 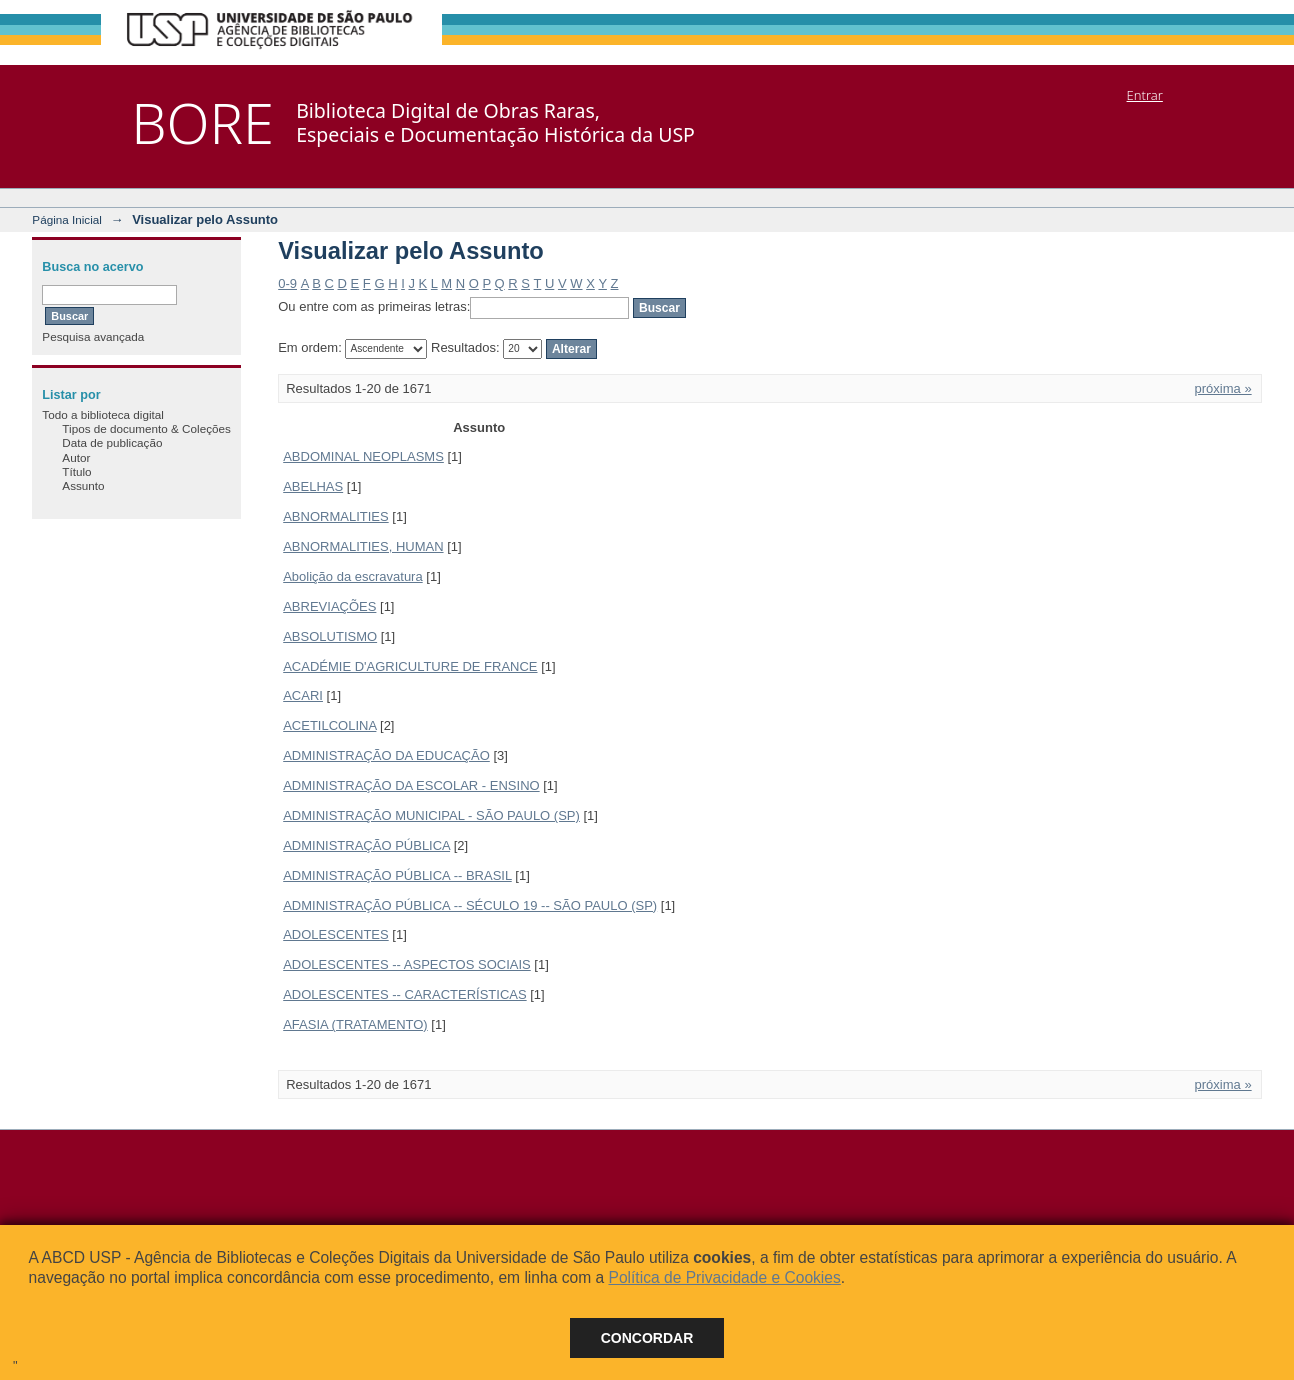 I want to click on ABNORMALITIES, HUMAN, so click(x=363, y=546).